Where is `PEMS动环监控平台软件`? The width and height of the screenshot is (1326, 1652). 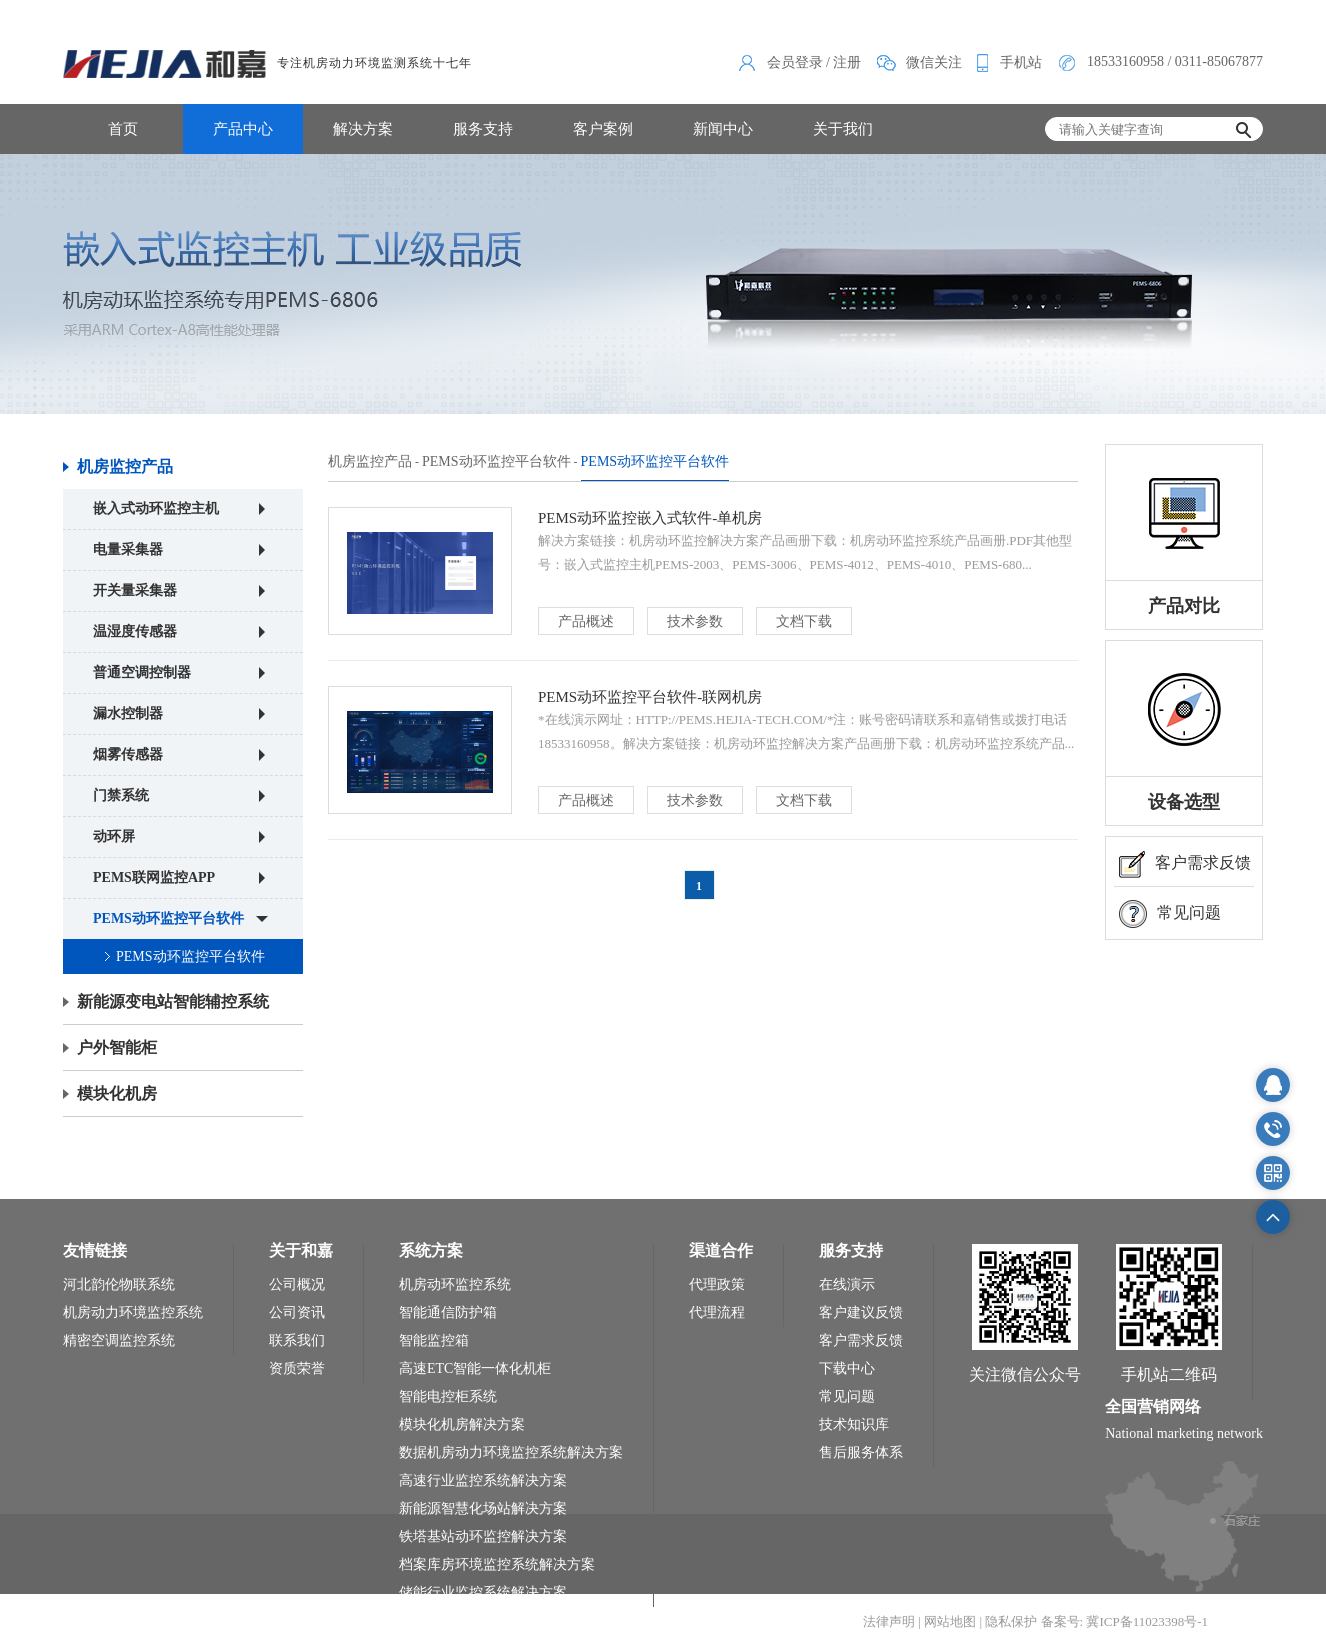 PEMS动环监控平台软件 is located at coordinates (190, 956).